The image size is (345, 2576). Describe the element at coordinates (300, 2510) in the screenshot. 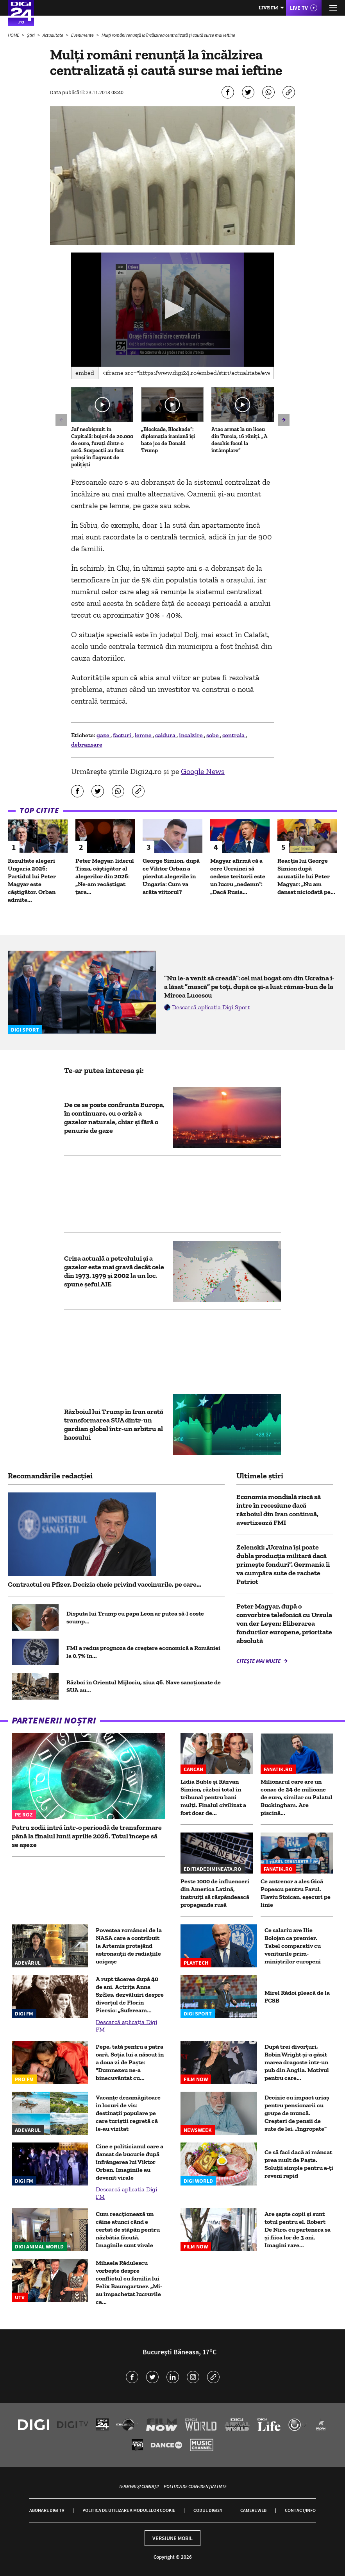

I see `Contact/Info` at that location.